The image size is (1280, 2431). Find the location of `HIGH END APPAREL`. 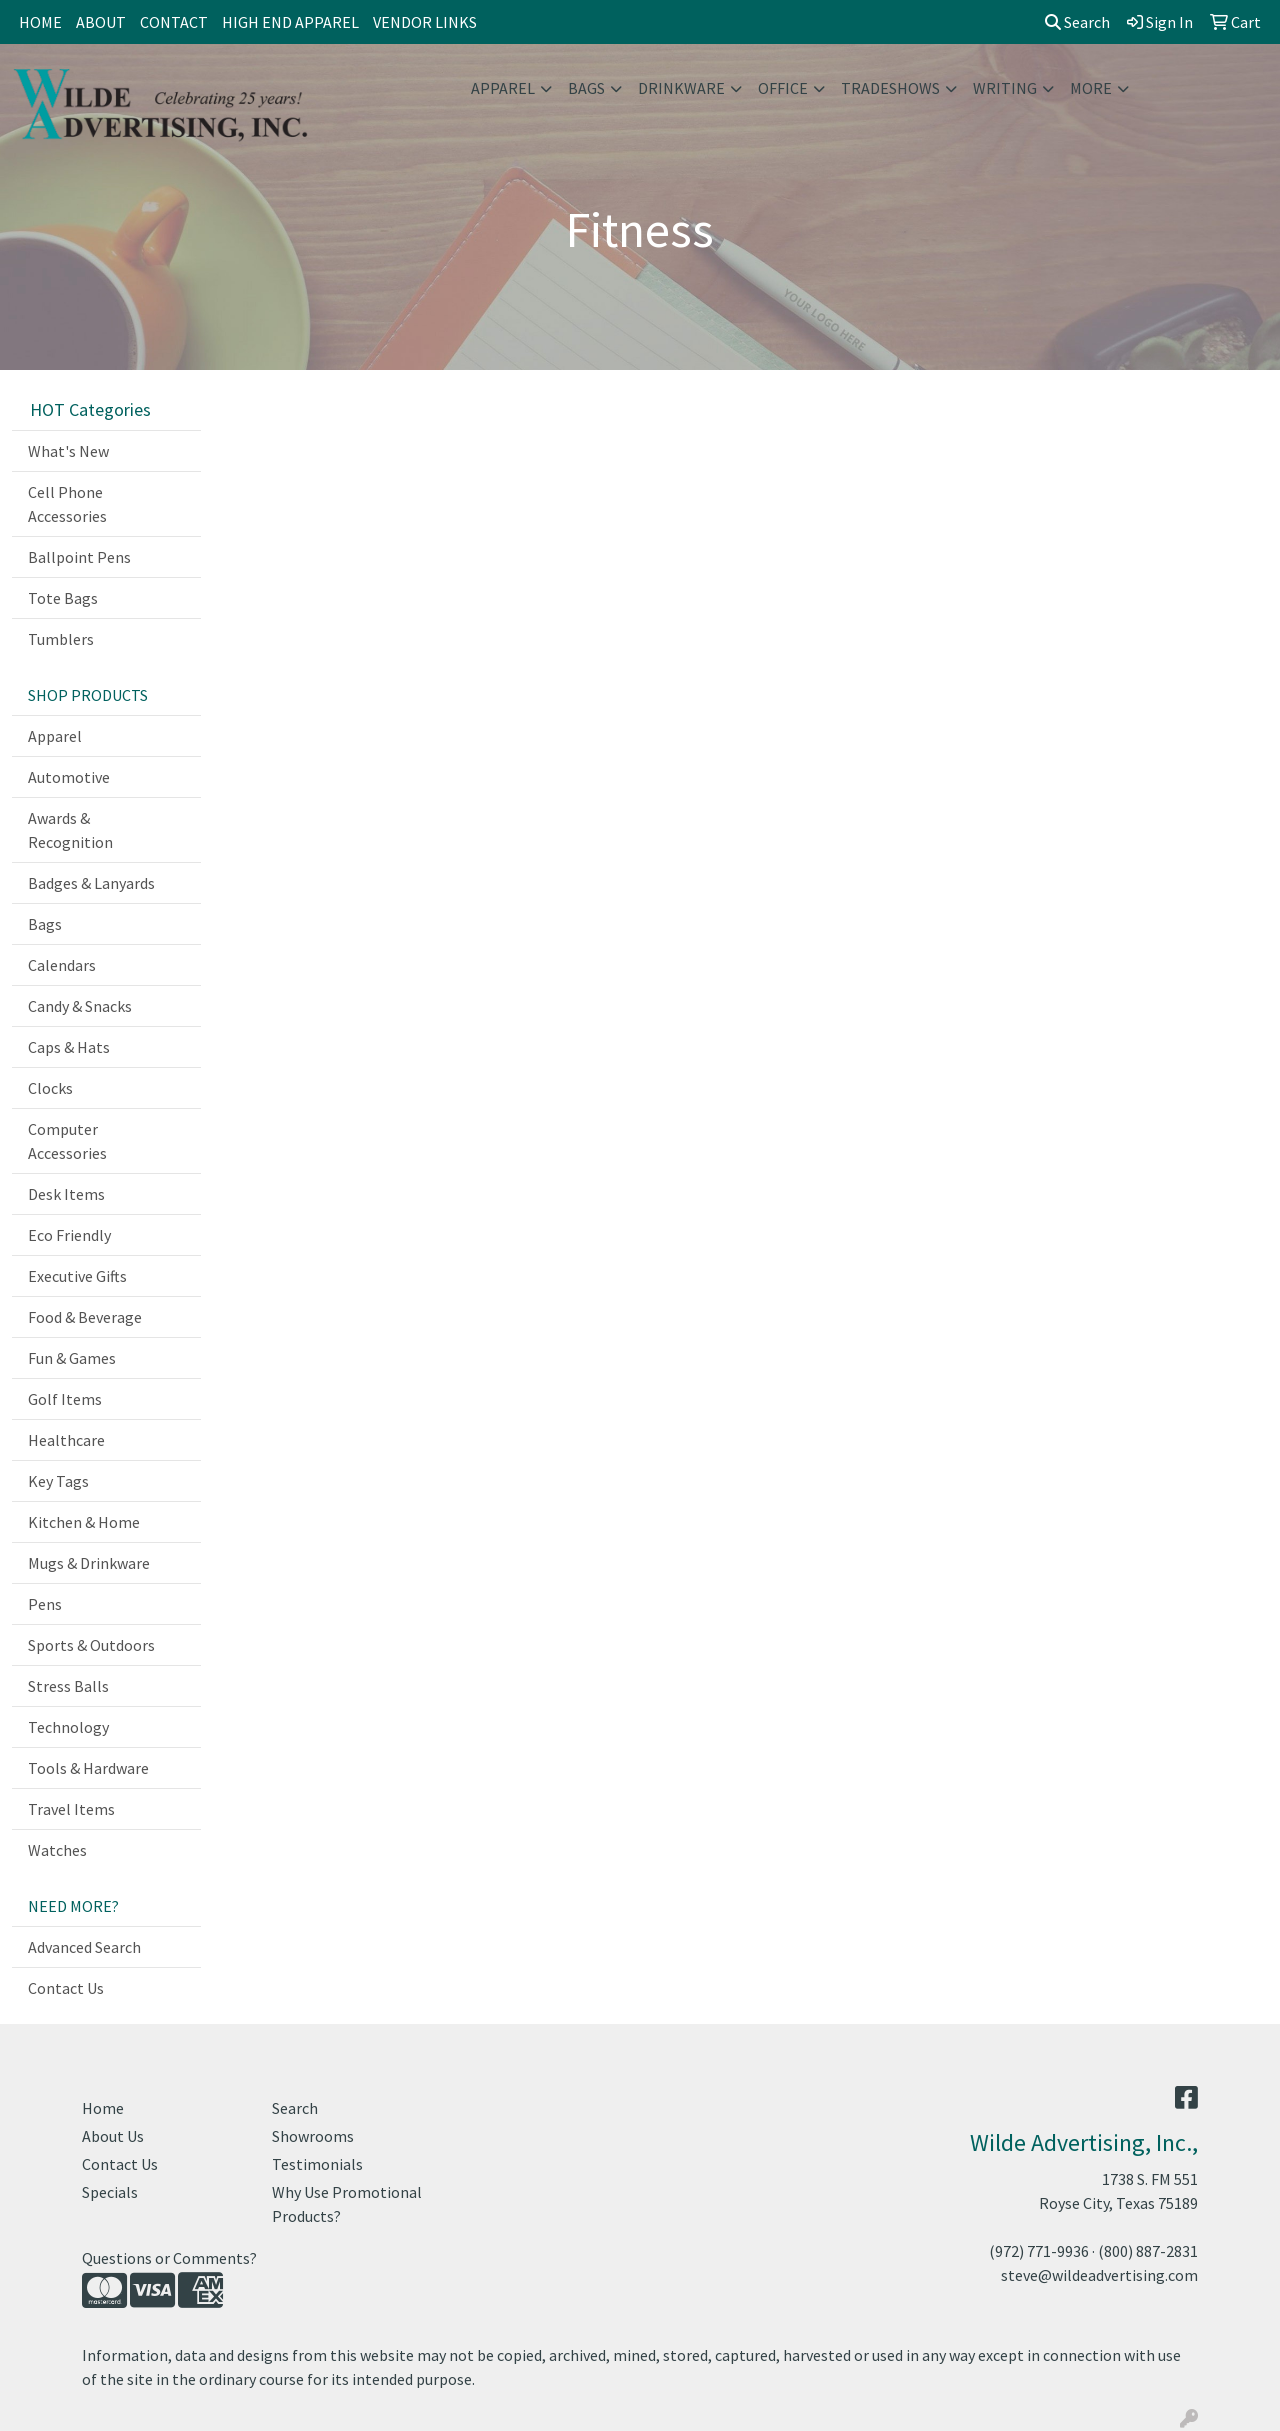

HIGH END APPAREL is located at coordinates (290, 22).